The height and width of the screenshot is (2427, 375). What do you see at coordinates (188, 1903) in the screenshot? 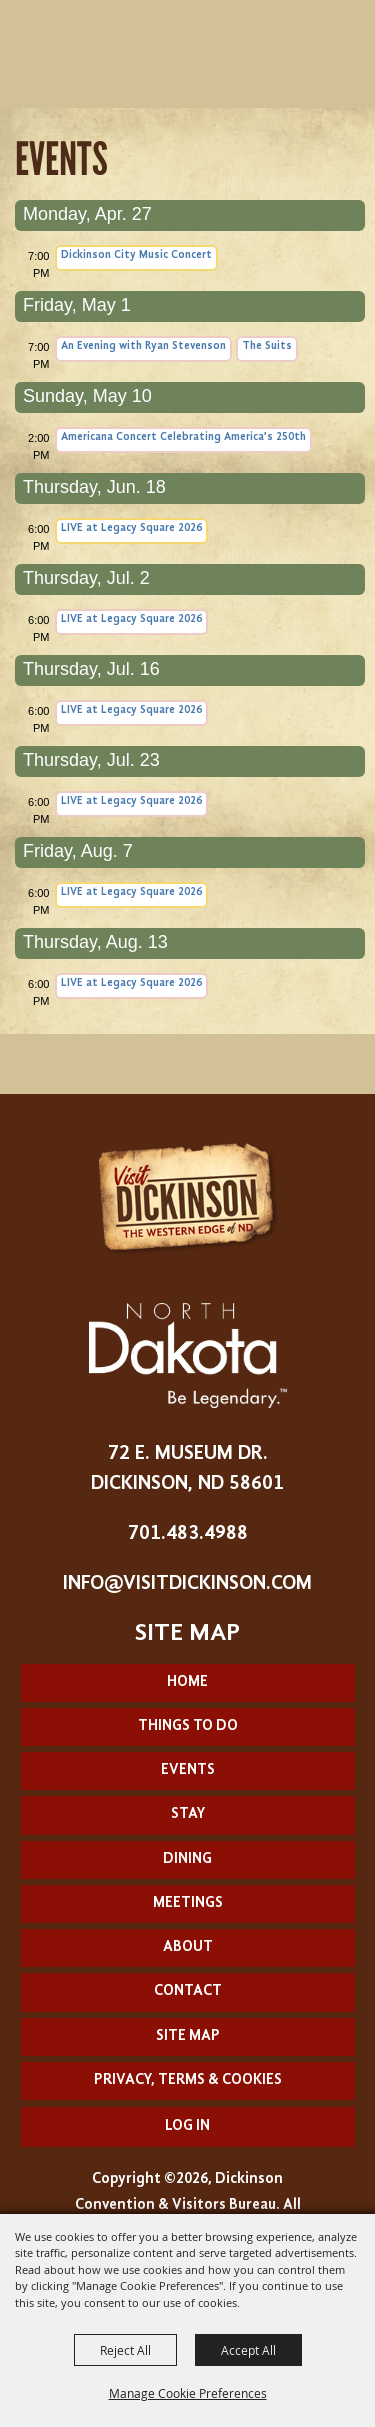
I see `Meetings` at bounding box center [188, 1903].